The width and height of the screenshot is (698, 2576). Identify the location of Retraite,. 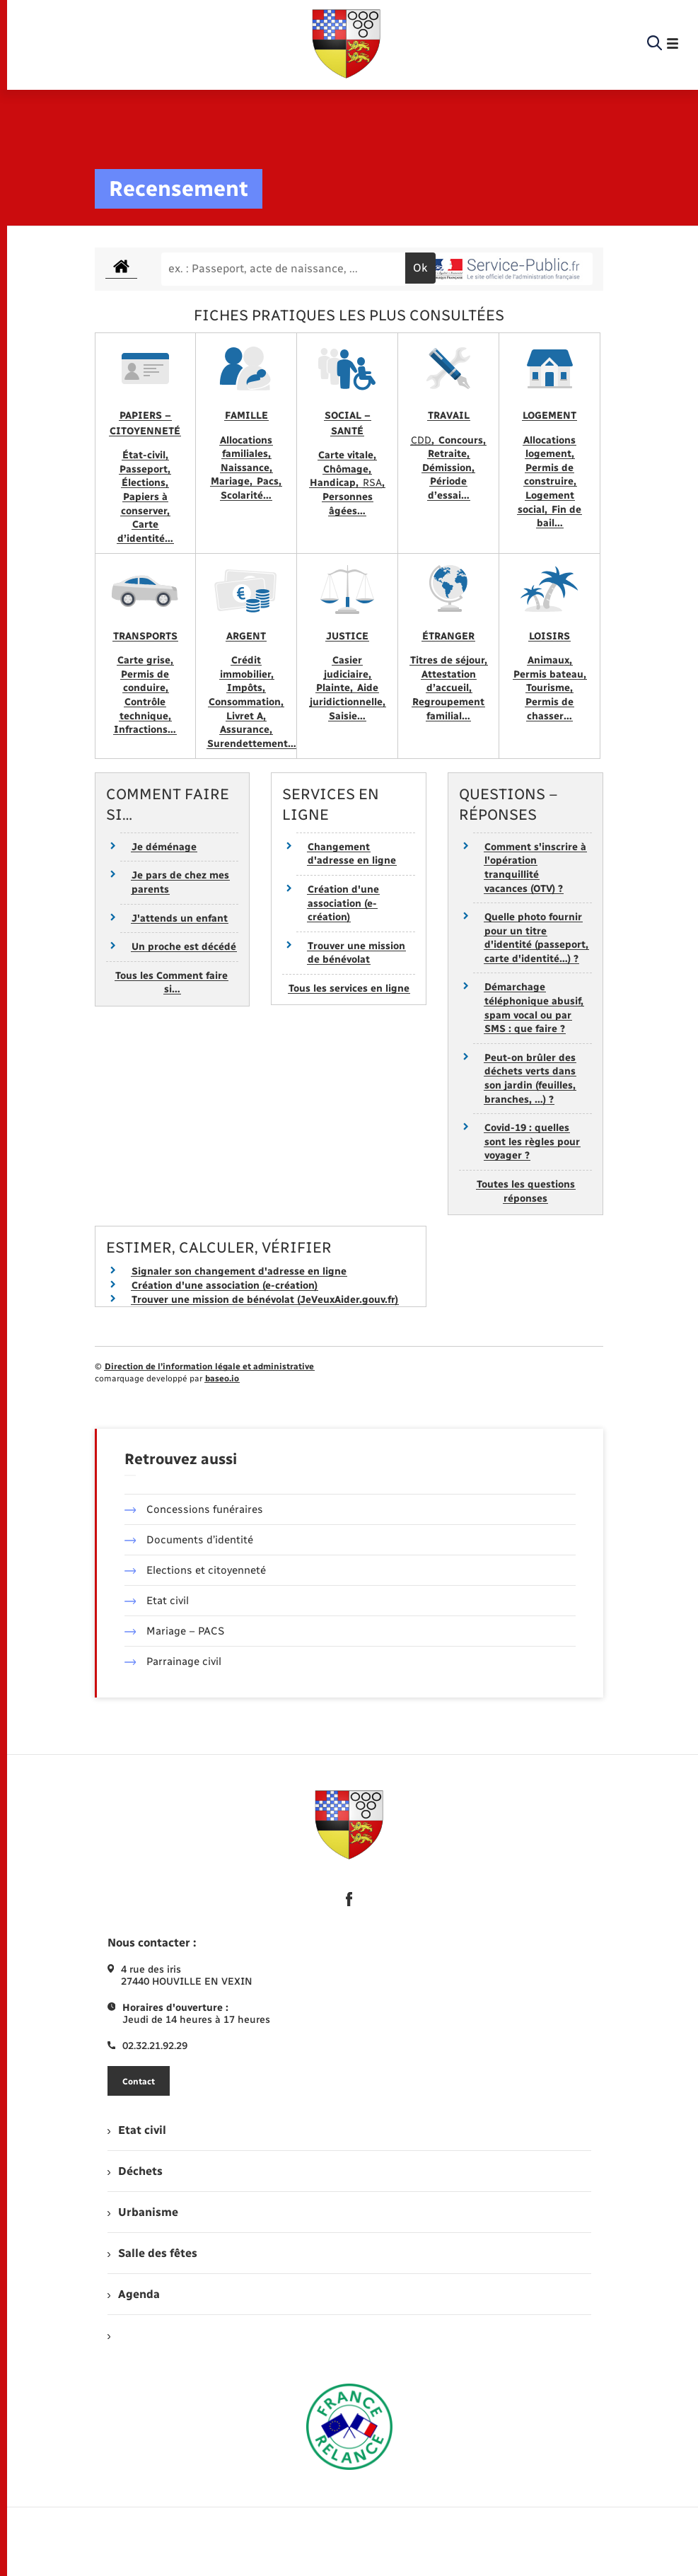
(449, 454).